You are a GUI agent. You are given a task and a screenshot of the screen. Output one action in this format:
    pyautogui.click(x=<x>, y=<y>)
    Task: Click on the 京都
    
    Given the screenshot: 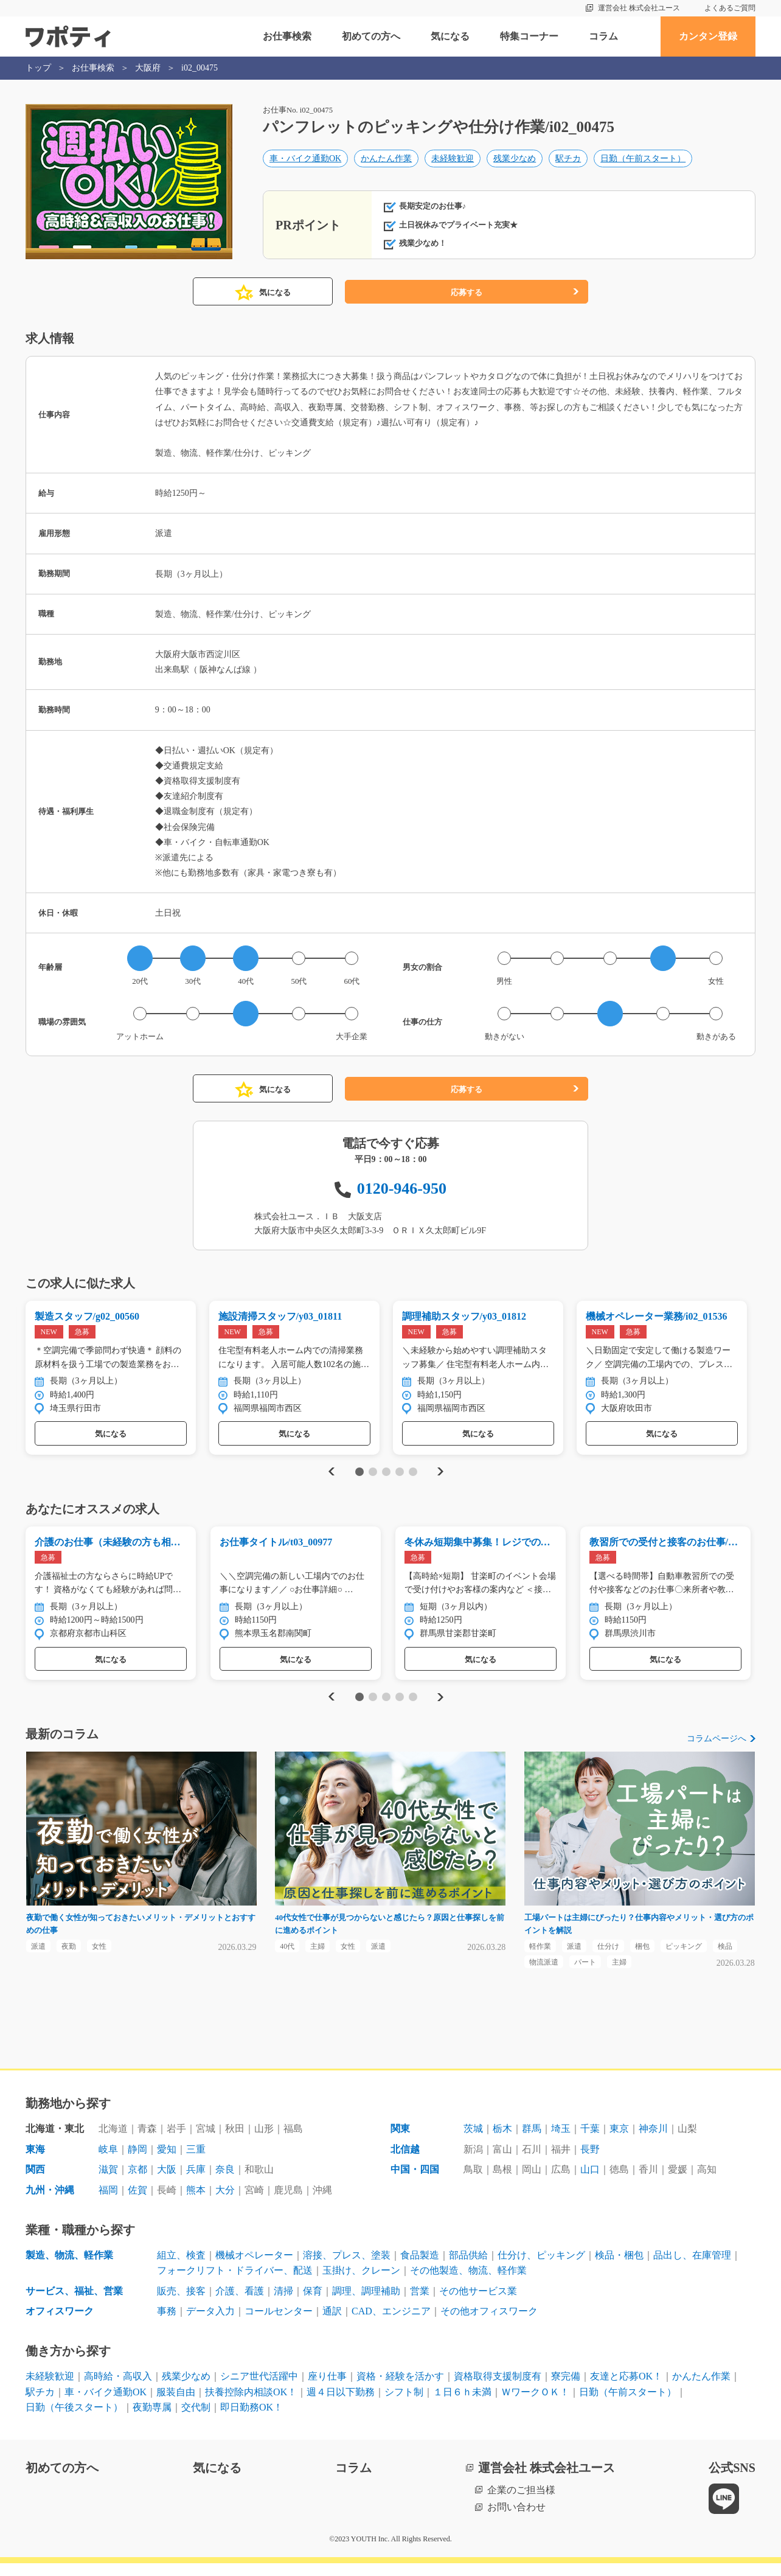 What is the action you would take?
    pyautogui.click(x=137, y=2182)
    